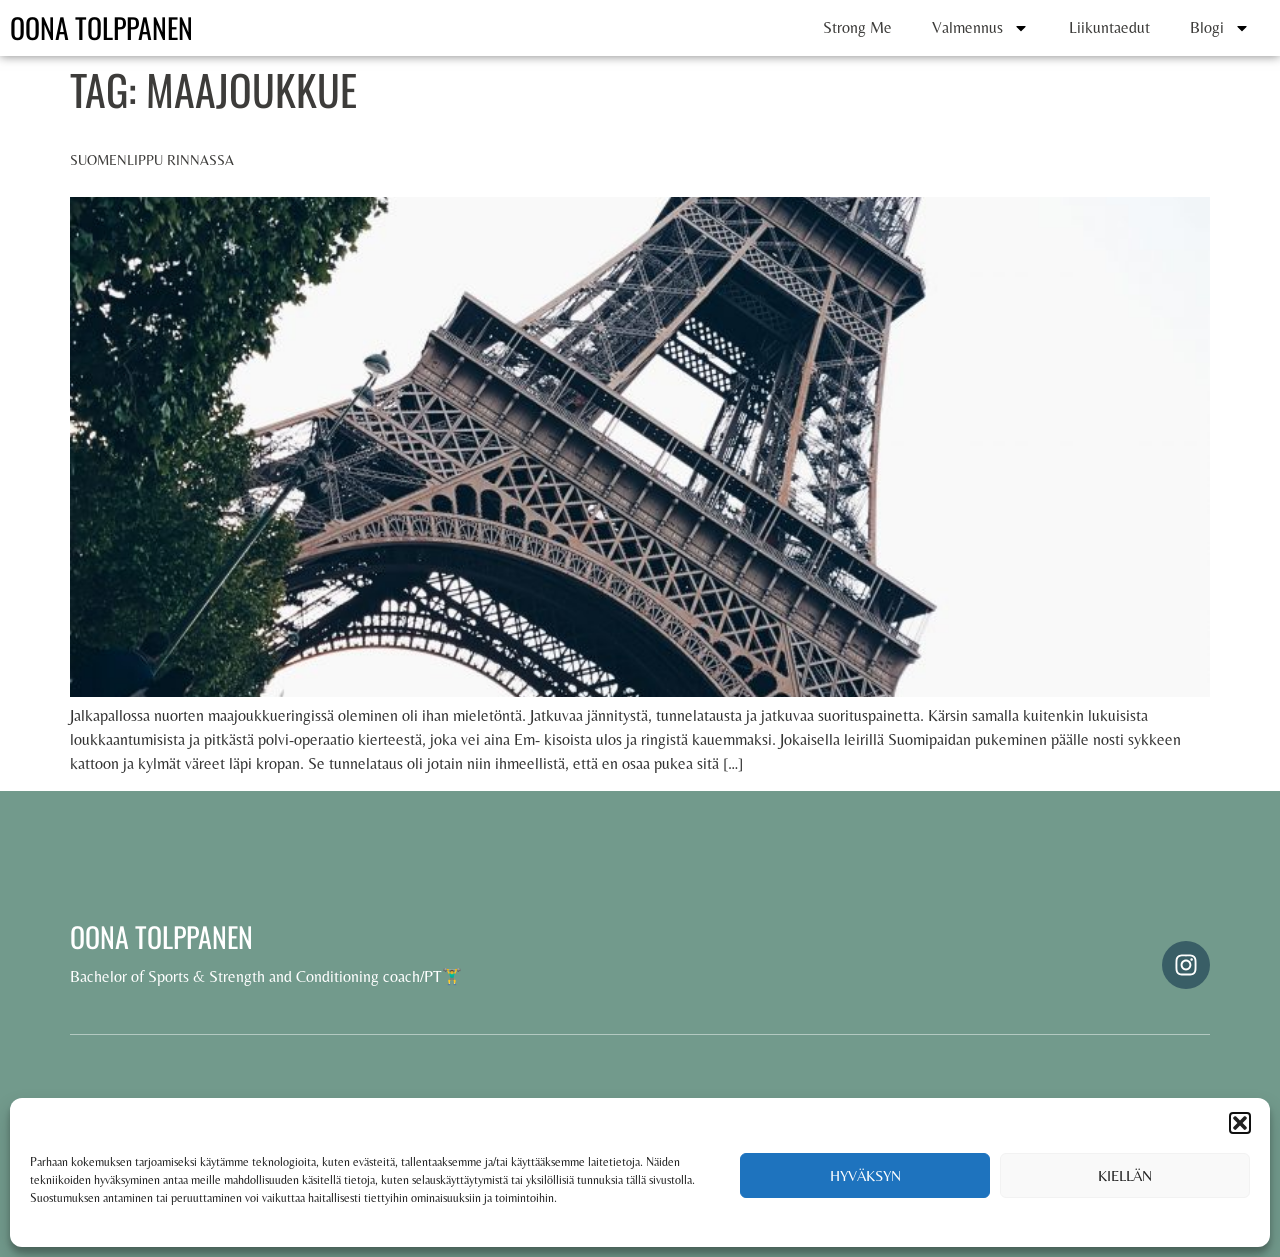 The width and height of the screenshot is (1280, 1257). What do you see at coordinates (1125, 1175) in the screenshot?
I see `Kiellän` at bounding box center [1125, 1175].